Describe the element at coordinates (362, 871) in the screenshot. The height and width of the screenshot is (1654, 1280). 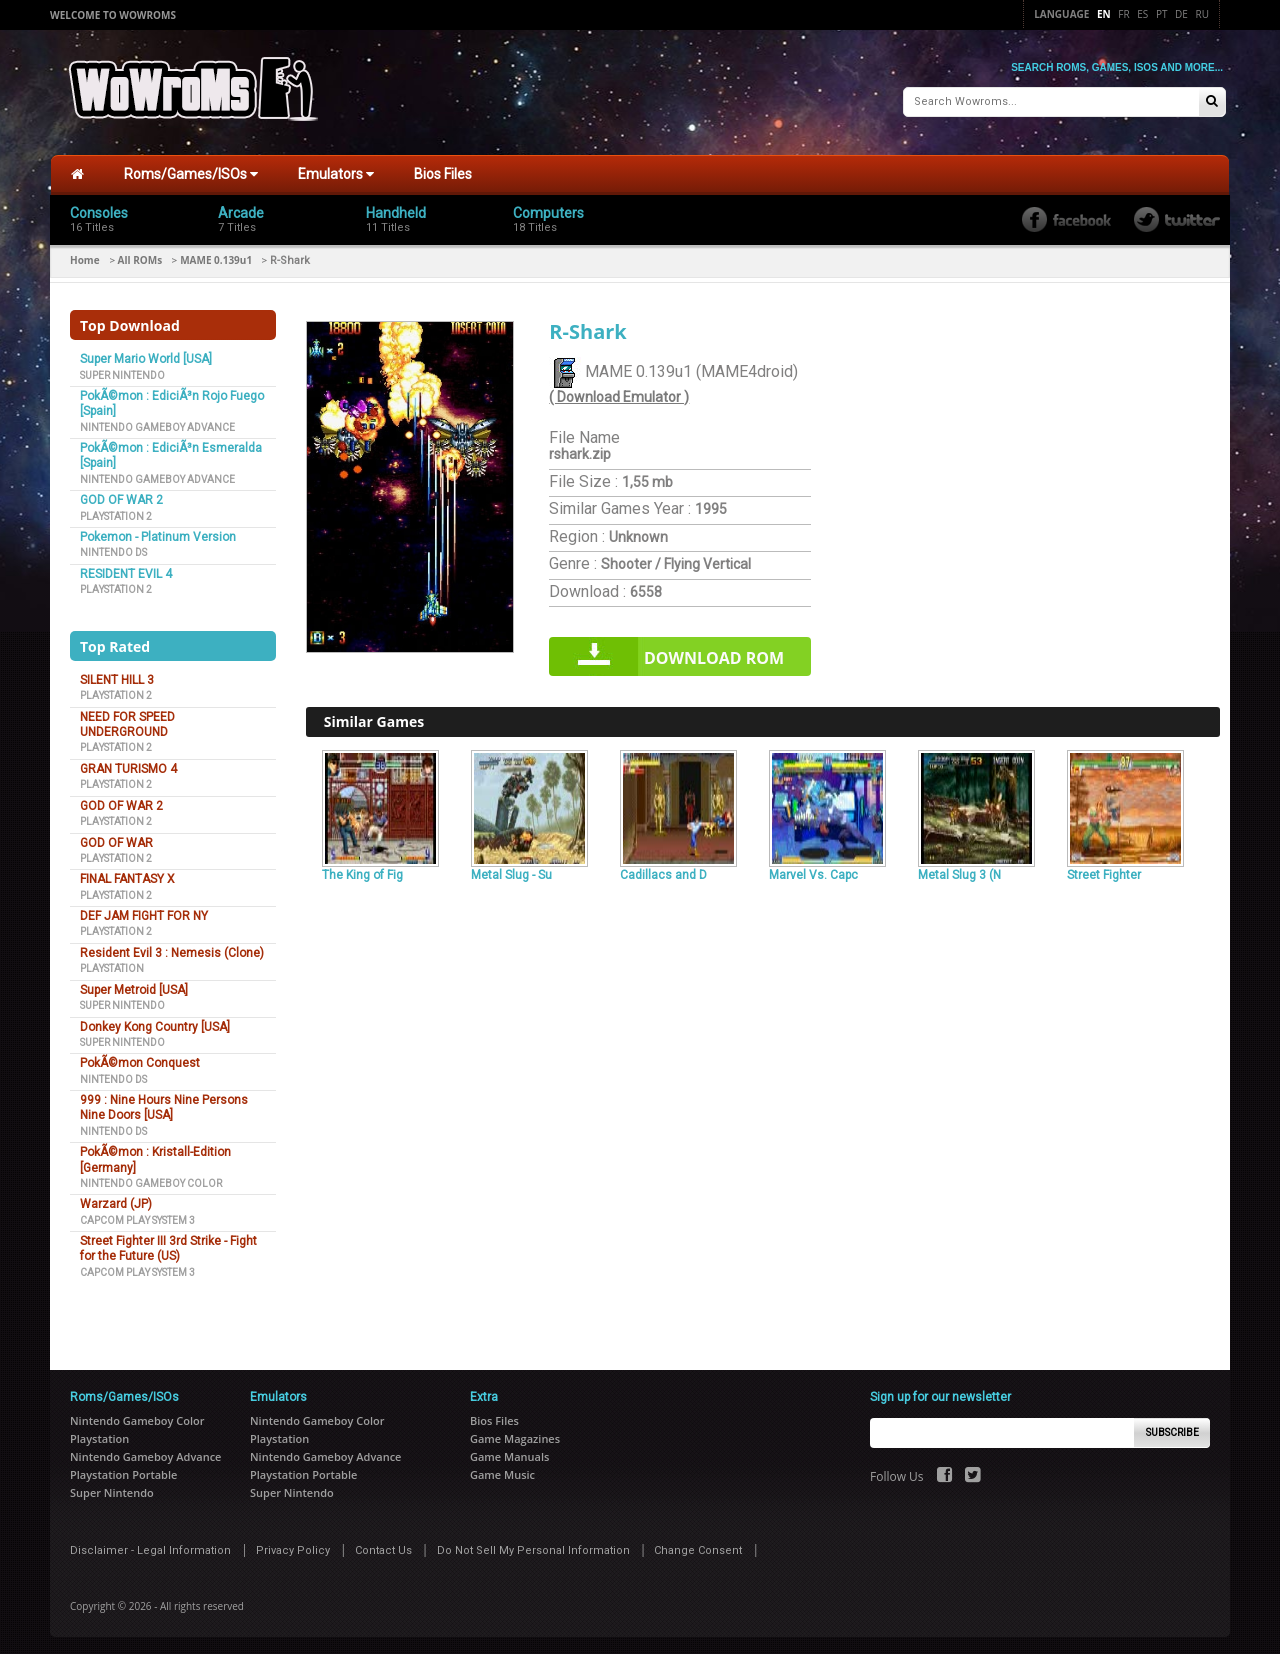
I see `The King of Fig` at that location.